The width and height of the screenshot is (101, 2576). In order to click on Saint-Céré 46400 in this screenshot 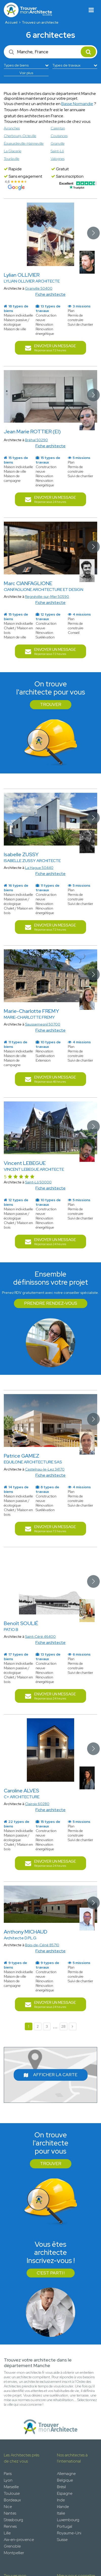, I will do `click(40, 1636)`.